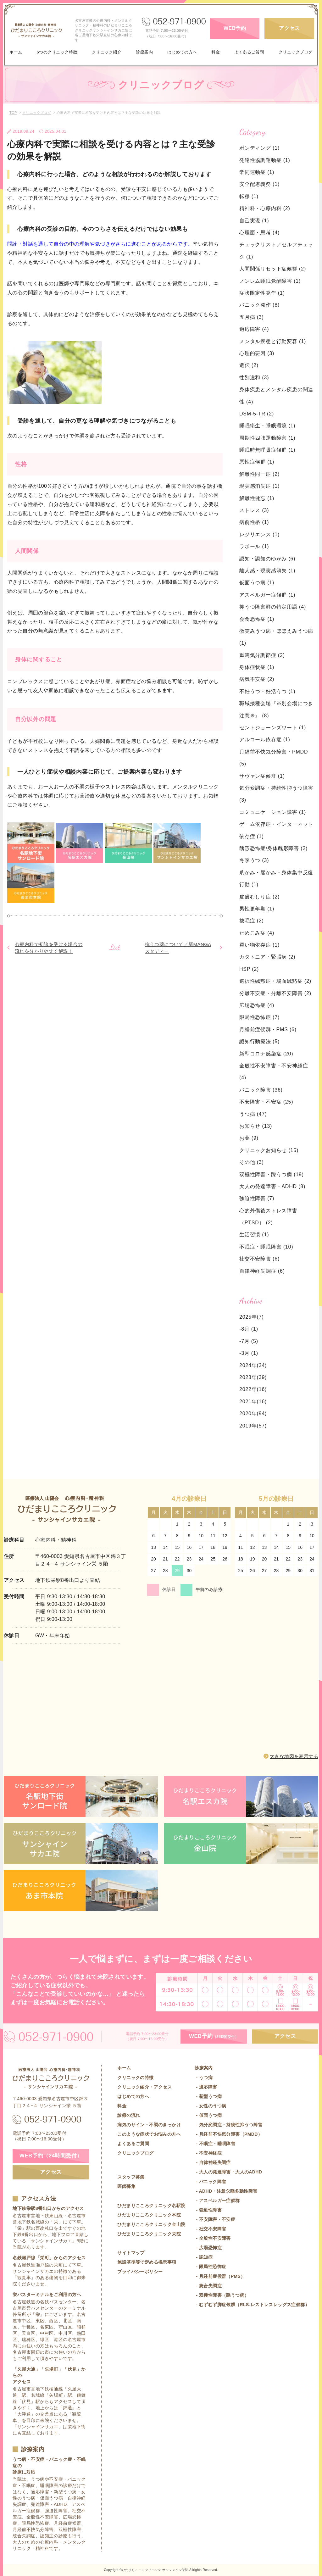 The image size is (322, 2576). What do you see at coordinates (253, 1114) in the screenshot?
I see `うつ病` at bounding box center [253, 1114].